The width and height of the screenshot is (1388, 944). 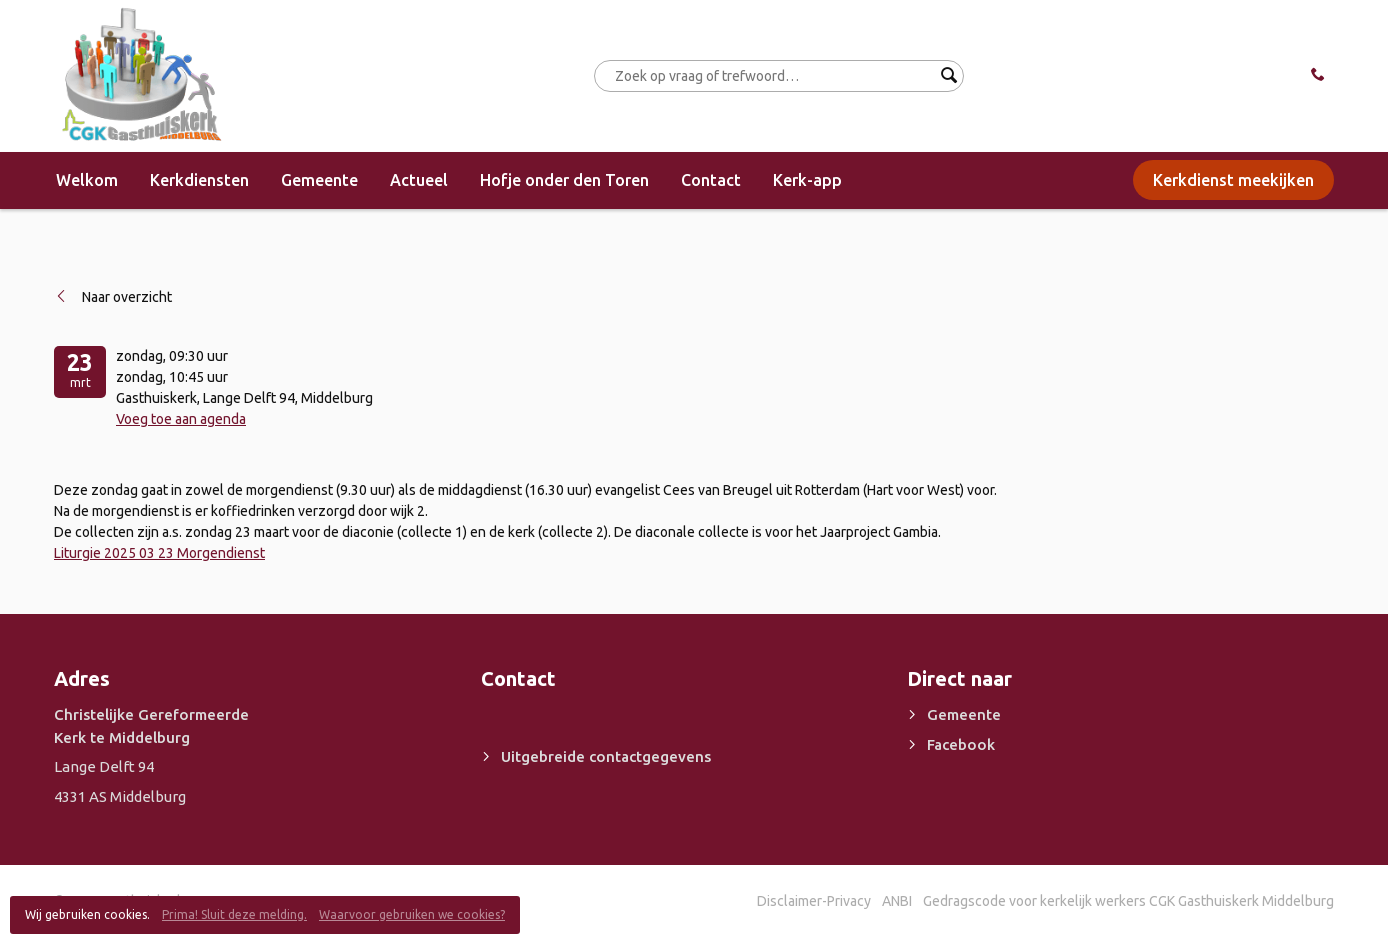 I want to click on Kerkdiensten, so click(x=199, y=180).